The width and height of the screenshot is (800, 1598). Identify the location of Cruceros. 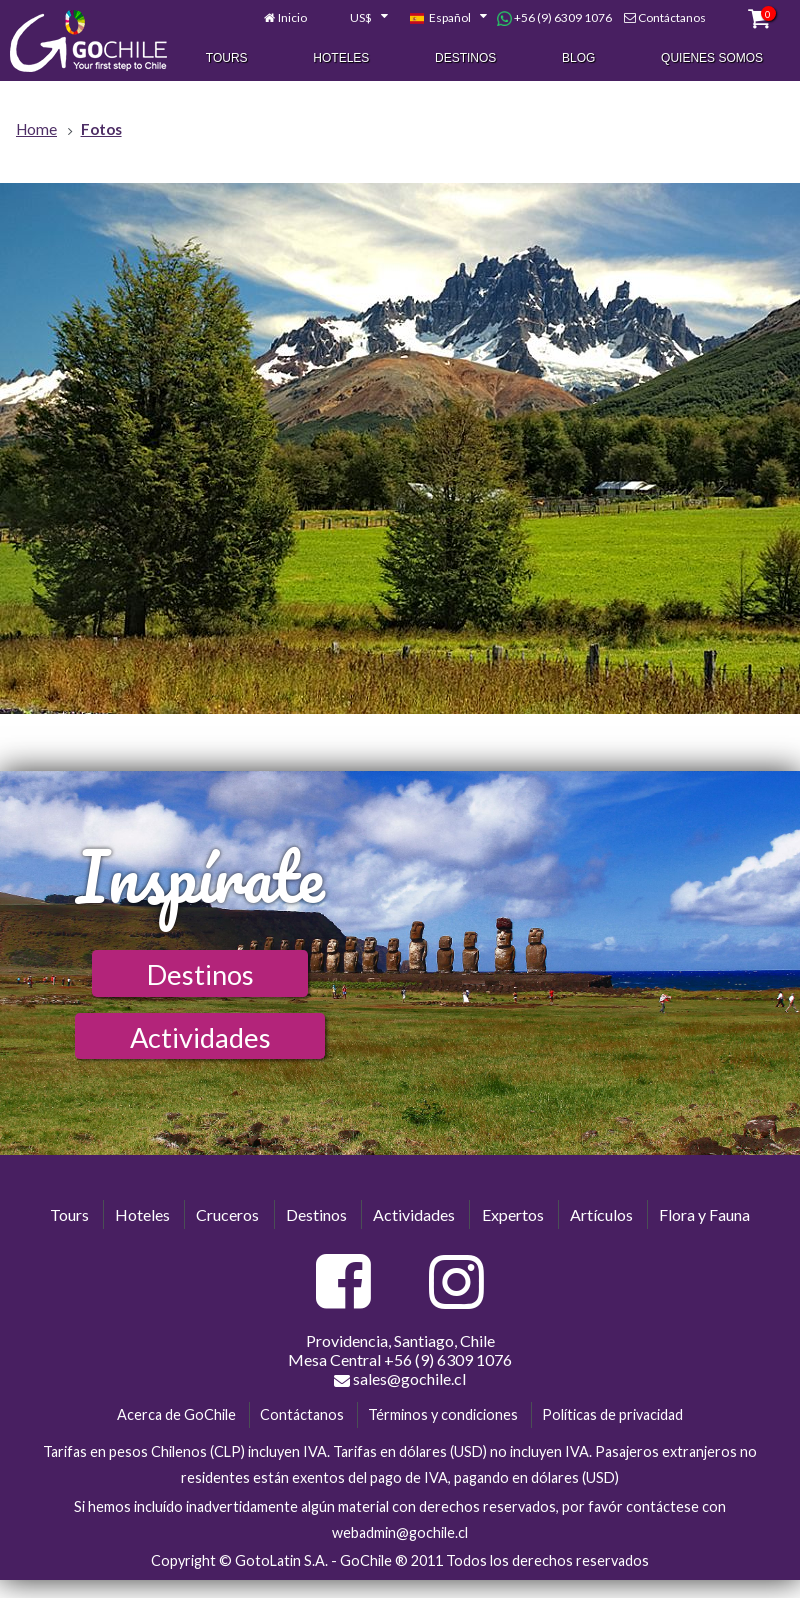
(227, 1214).